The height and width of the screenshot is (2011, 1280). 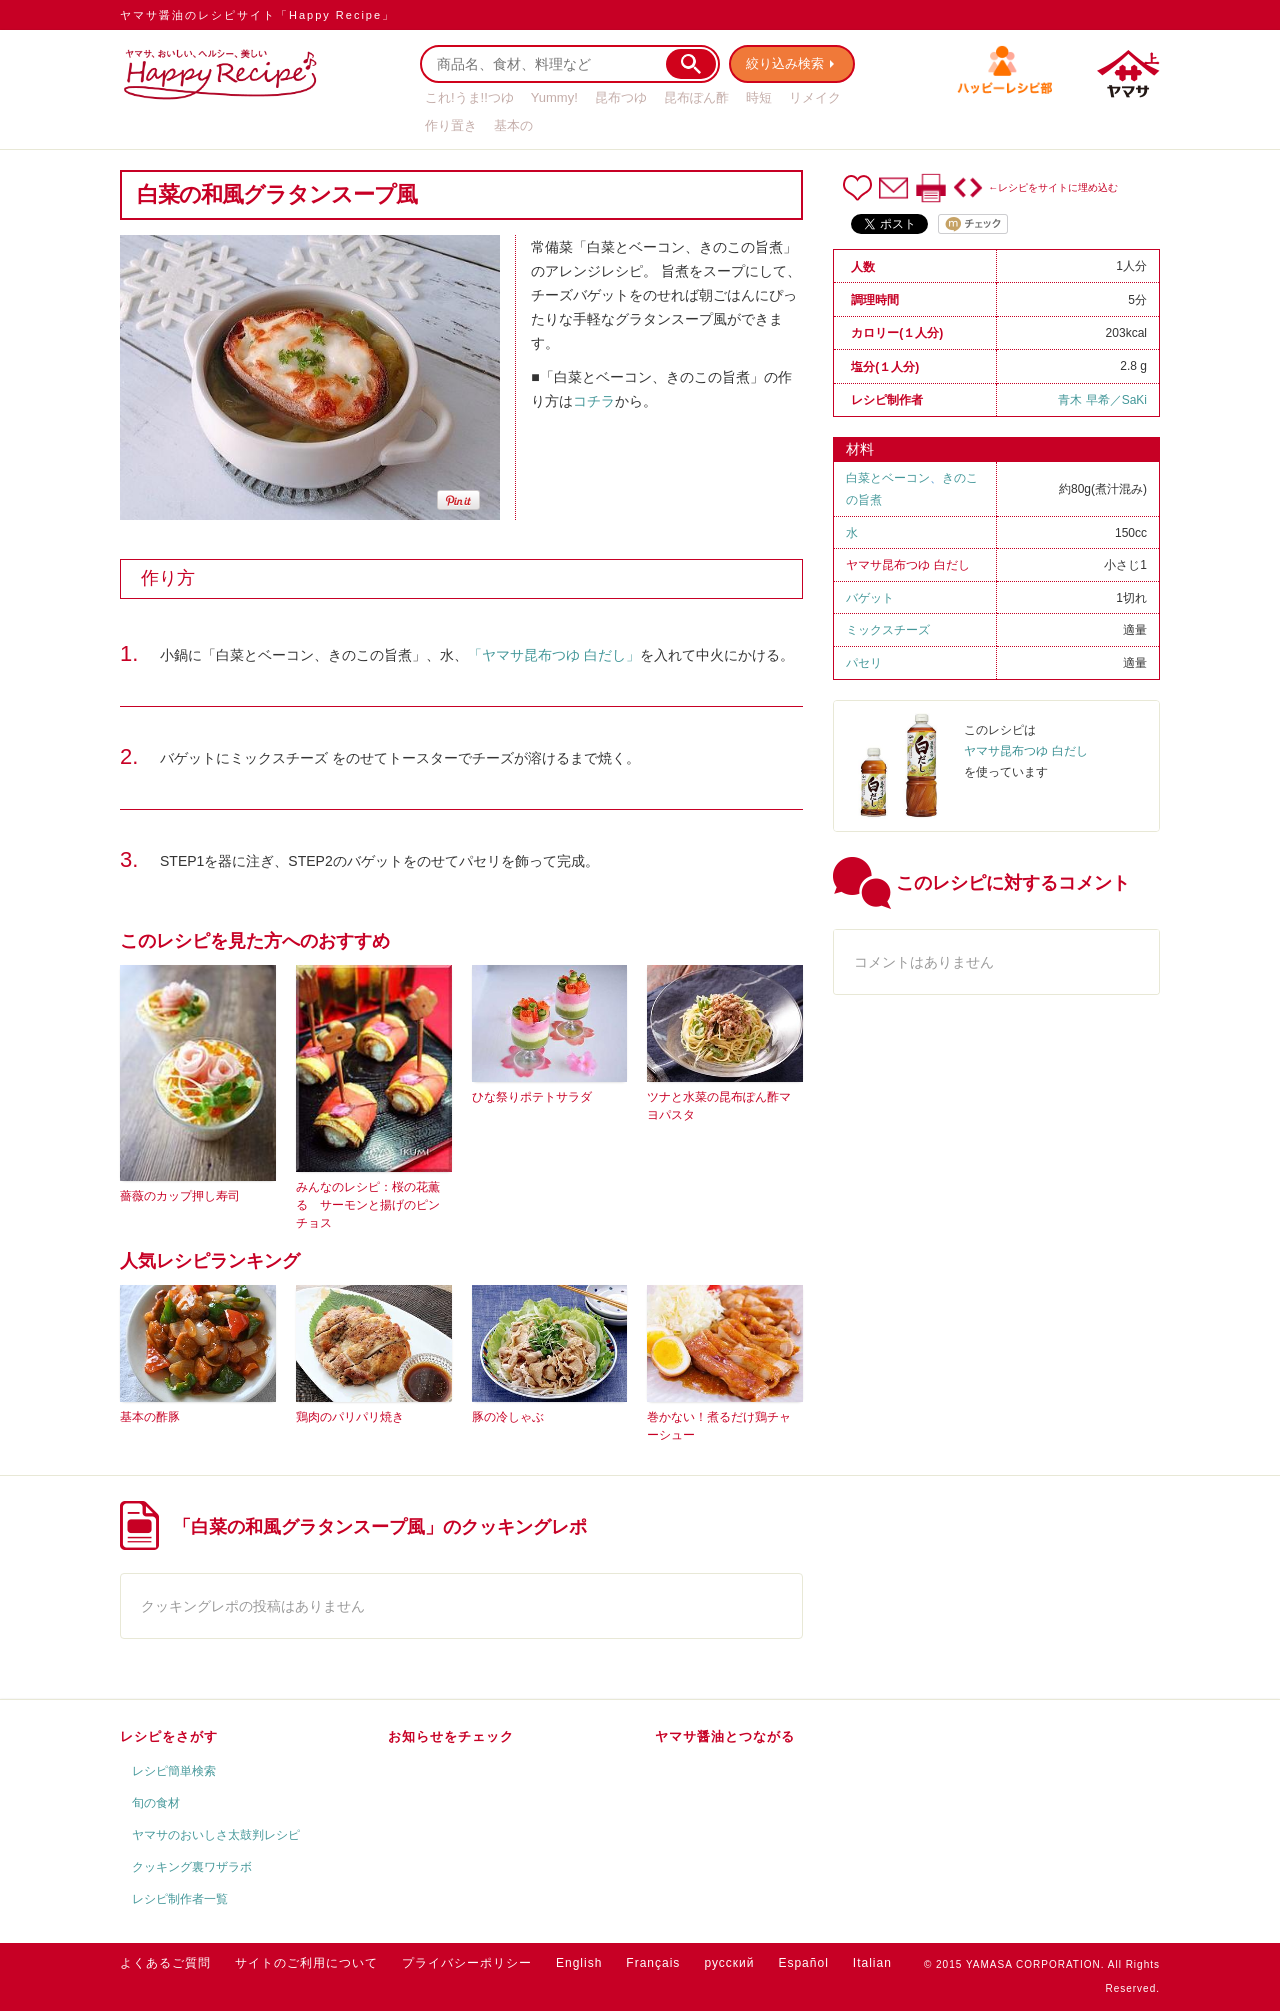 What do you see at coordinates (150, 1417) in the screenshot?
I see `基本の酢豚` at bounding box center [150, 1417].